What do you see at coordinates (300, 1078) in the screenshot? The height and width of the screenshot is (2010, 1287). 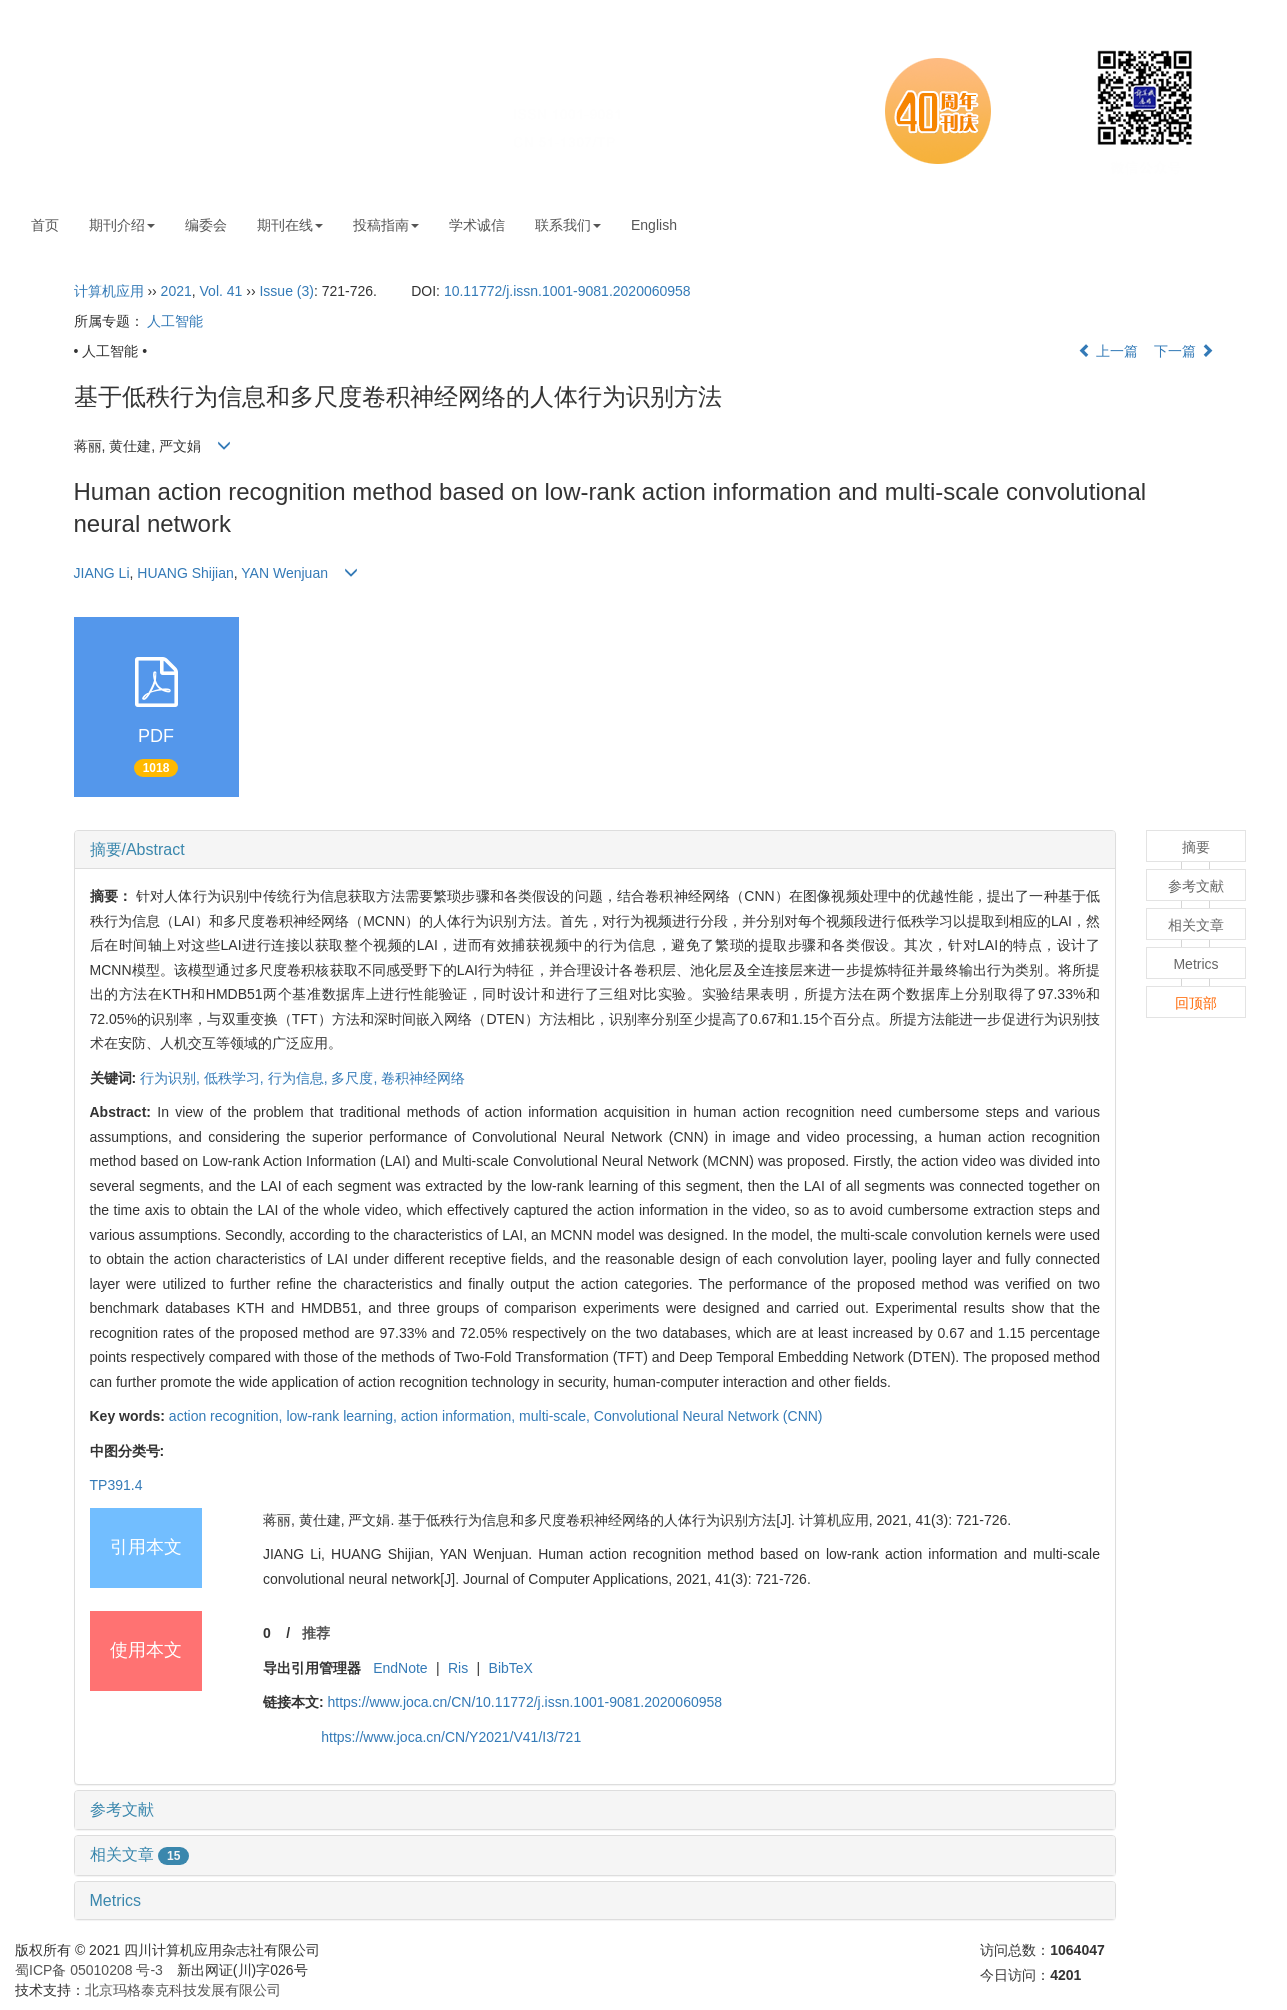 I see `行为信息,` at bounding box center [300, 1078].